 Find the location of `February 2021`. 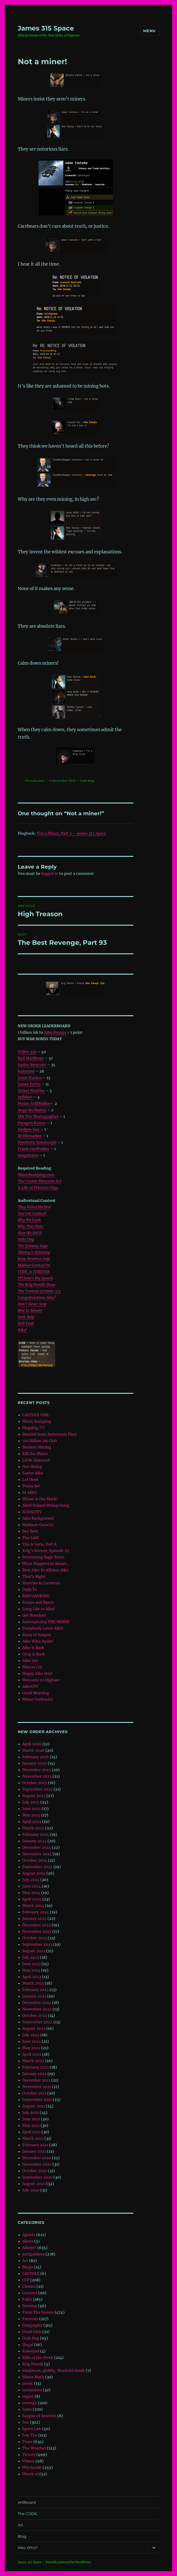

February 2021 is located at coordinates (35, 2145).